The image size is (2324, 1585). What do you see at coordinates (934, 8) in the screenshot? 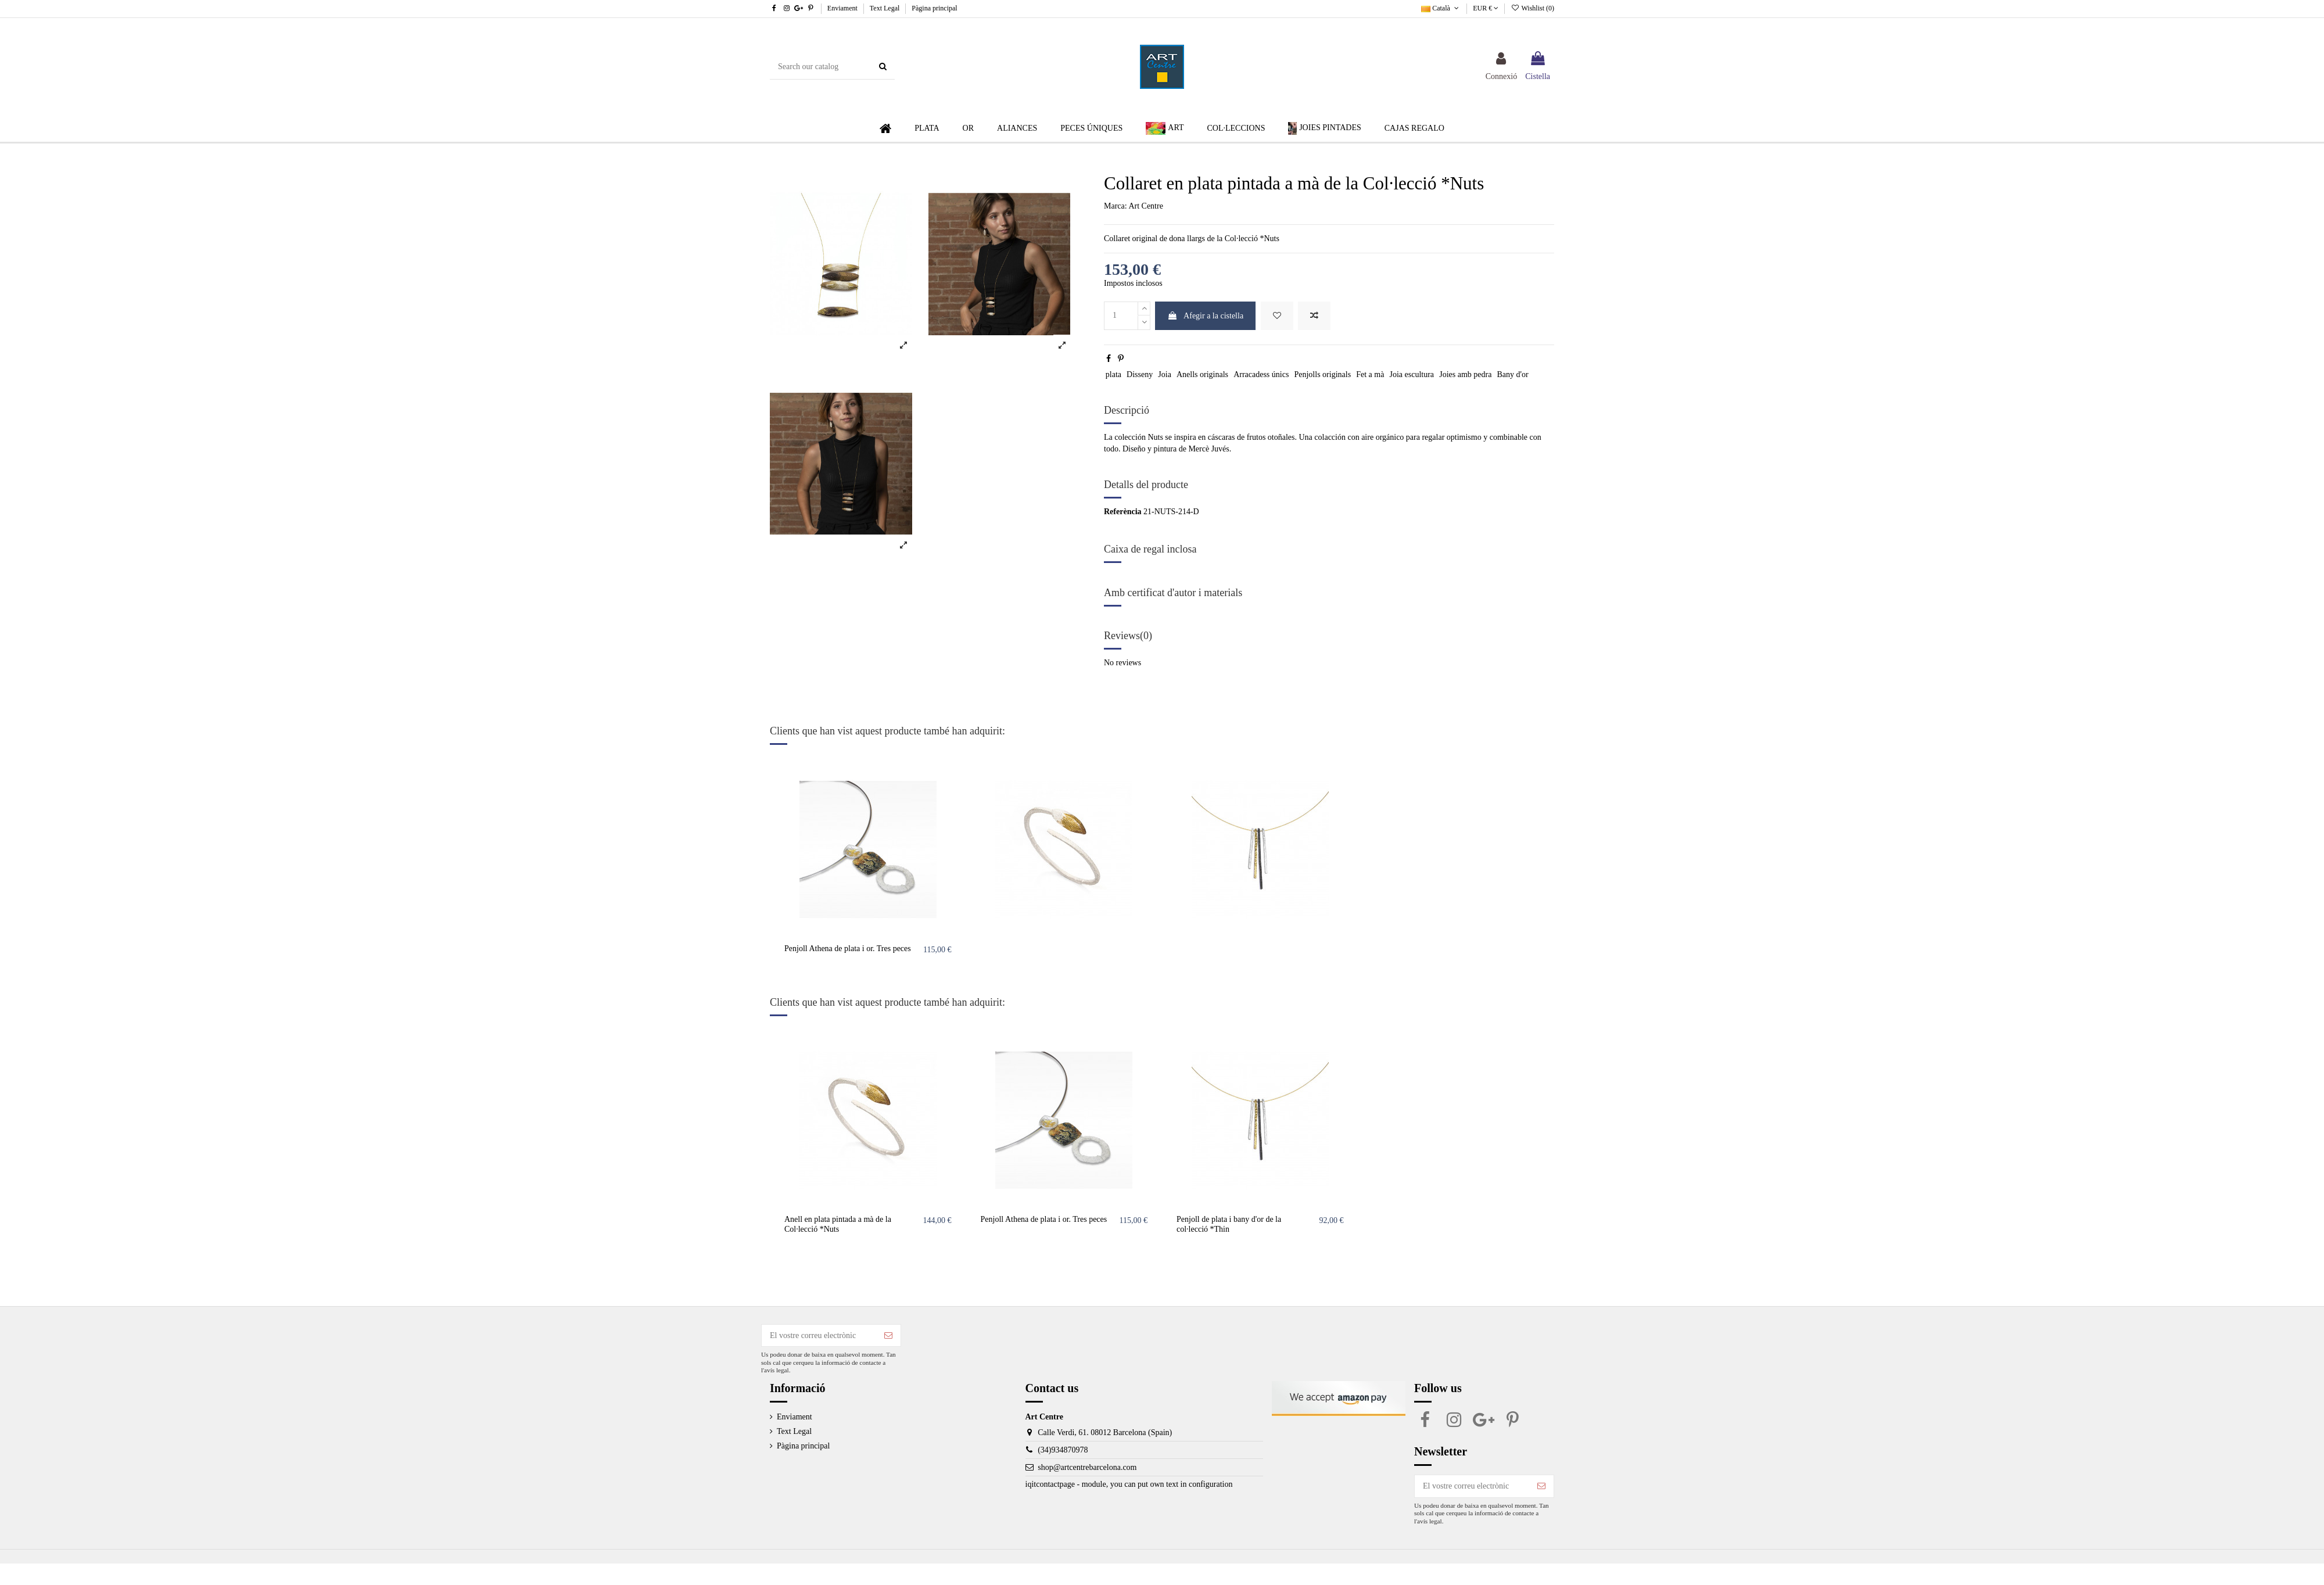
I see `Pàgina principal` at bounding box center [934, 8].